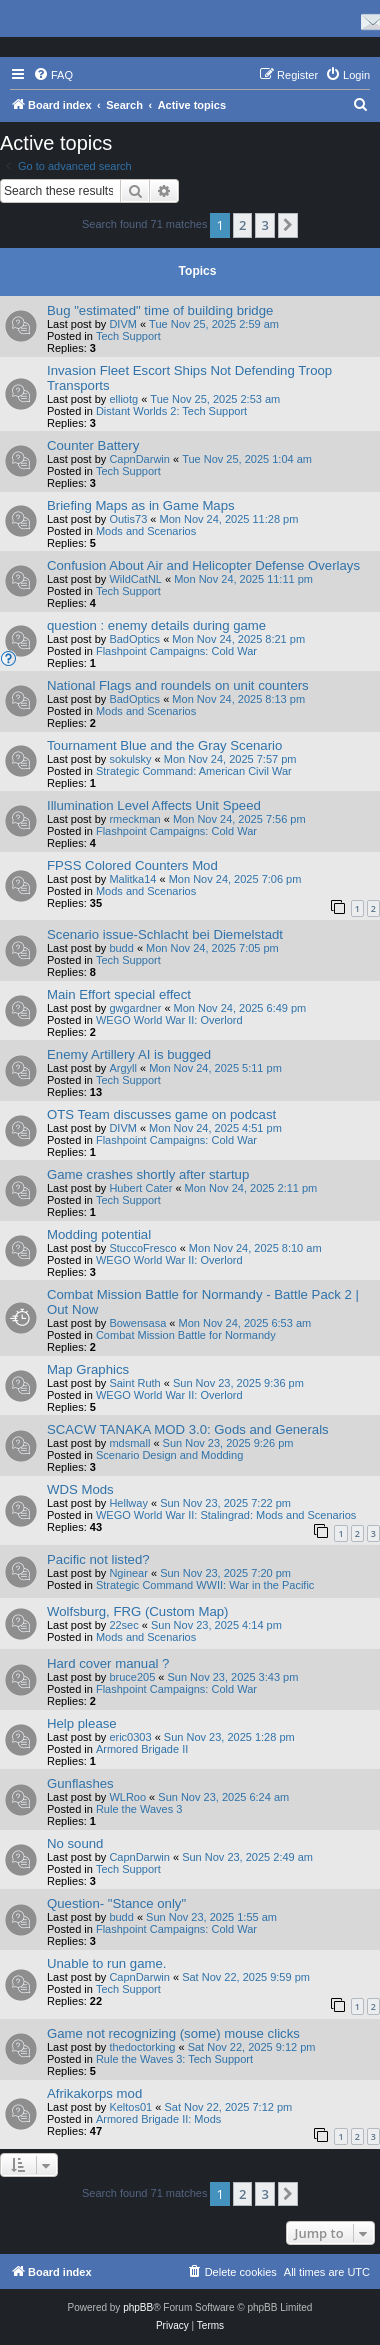 This screenshot has width=380, height=2345. Describe the element at coordinates (137, 1323) in the screenshot. I see `Bowensasa` at that location.